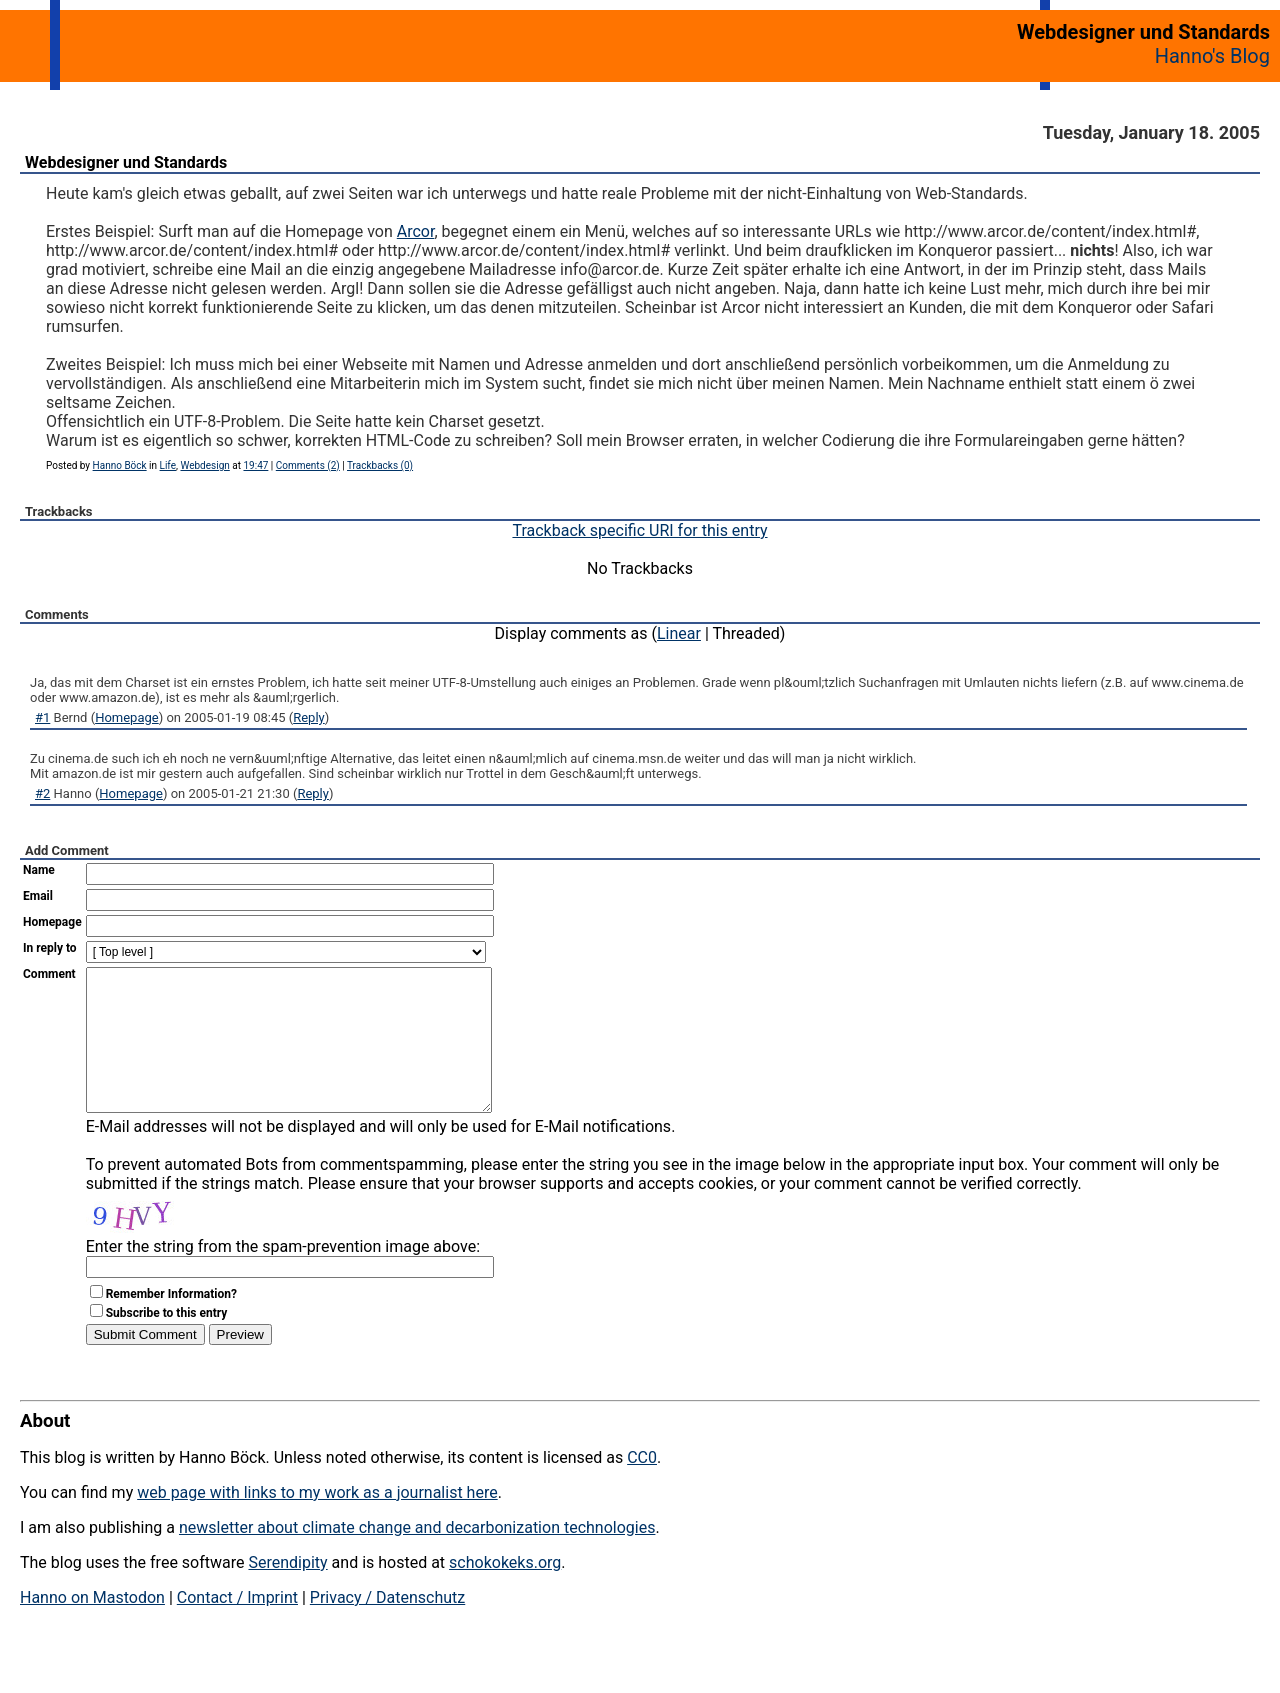  What do you see at coordinates (171, 1324) in the screenshot?
I see `Remember Information?` at bounding box center [171, 1324].